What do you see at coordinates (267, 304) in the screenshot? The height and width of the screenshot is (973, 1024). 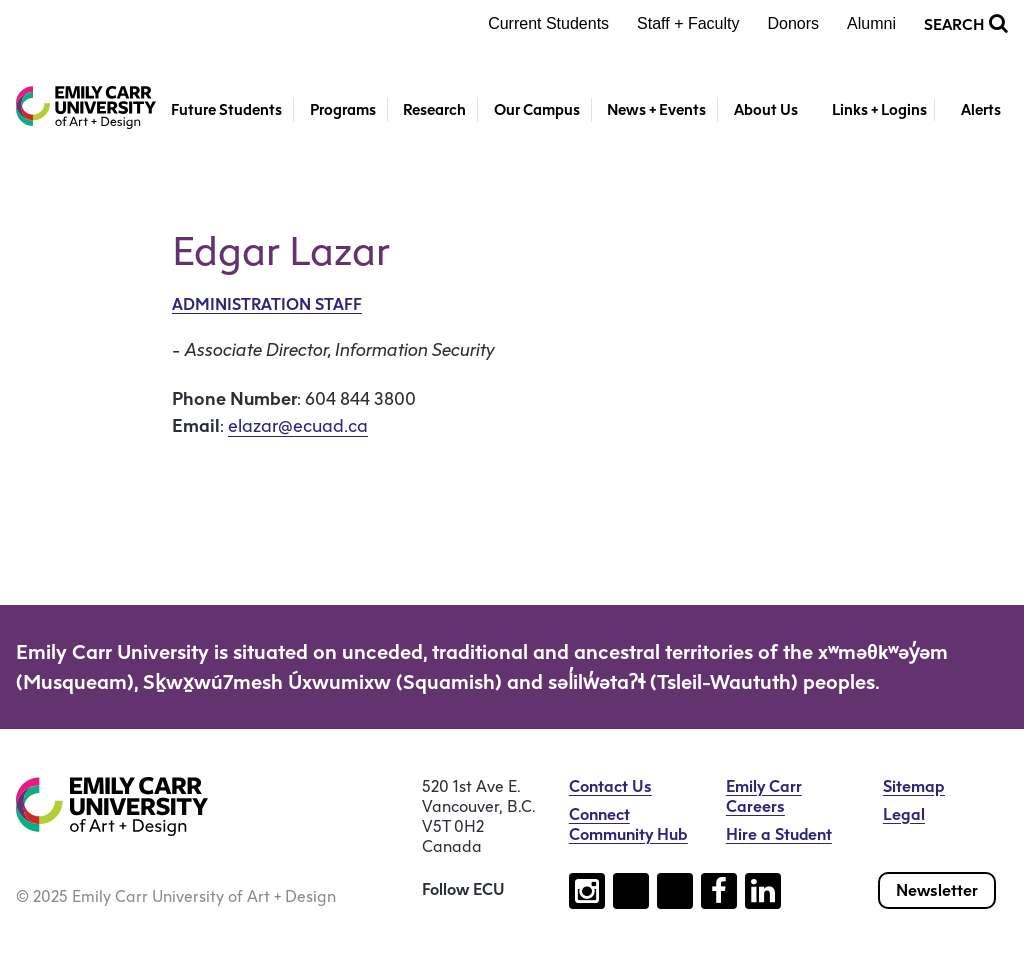 I see `Administration Staff` at bounding box center [267, 304].